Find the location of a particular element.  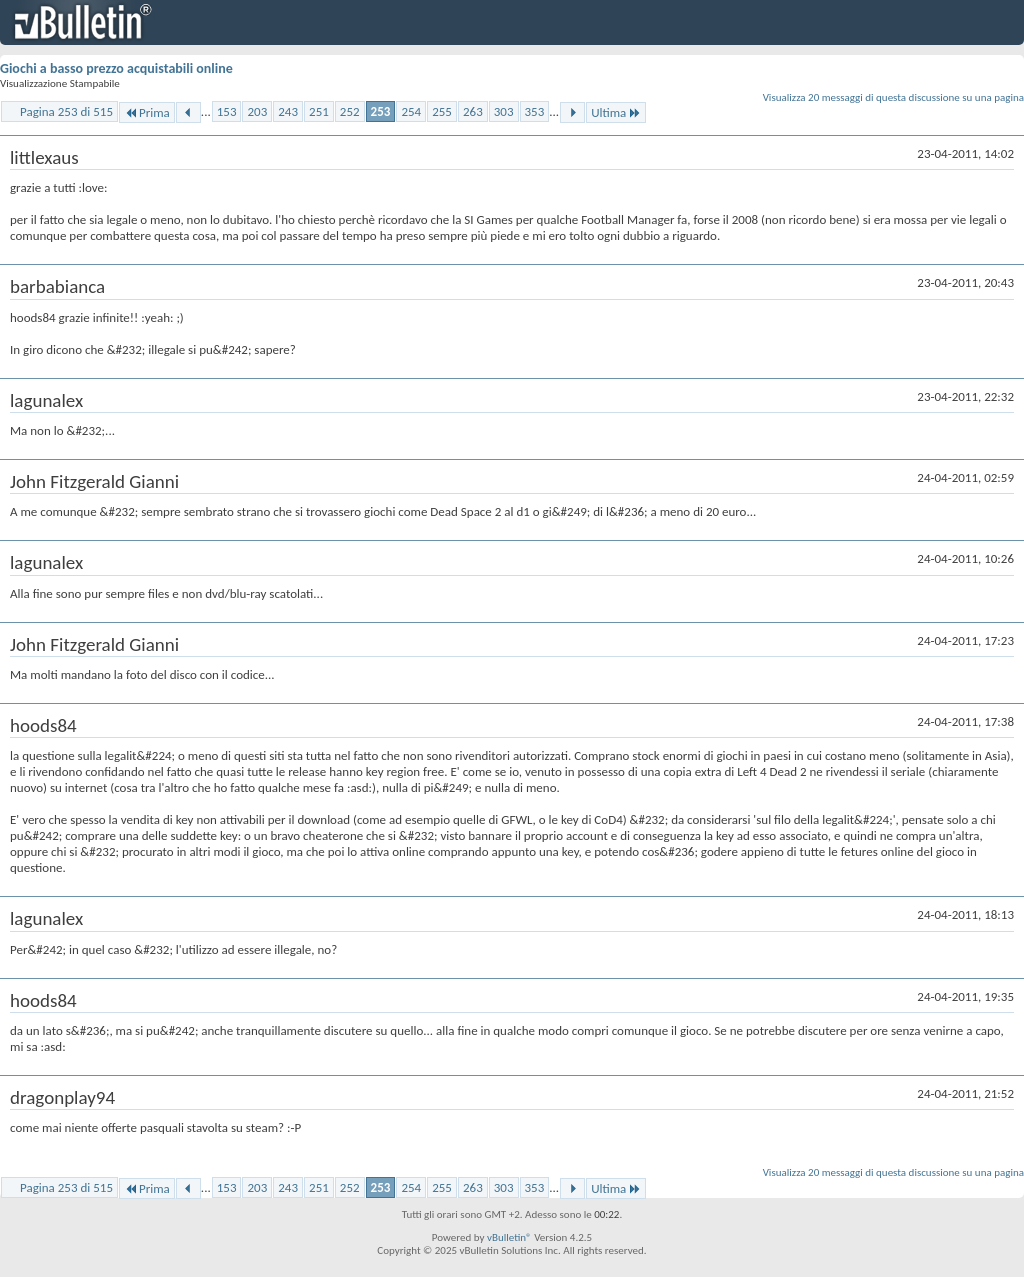

303 is located at coordinates (504, 111).